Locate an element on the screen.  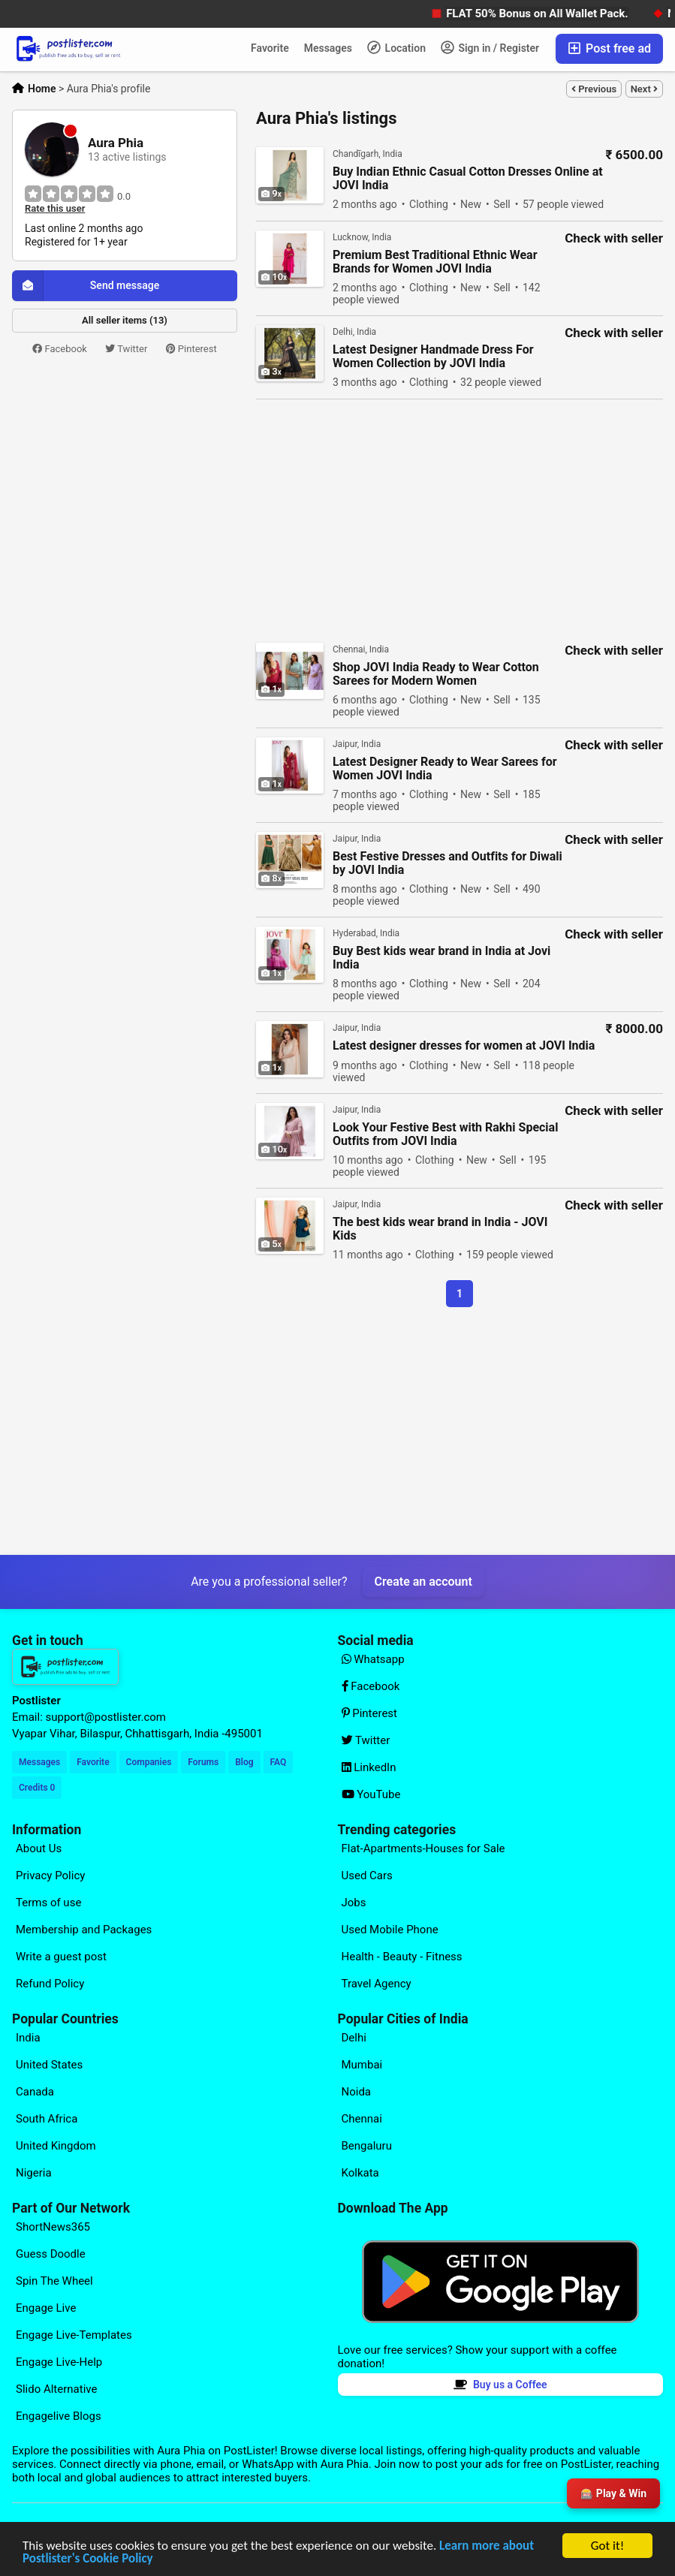
YouTube is located at coordinates (371, 1794).